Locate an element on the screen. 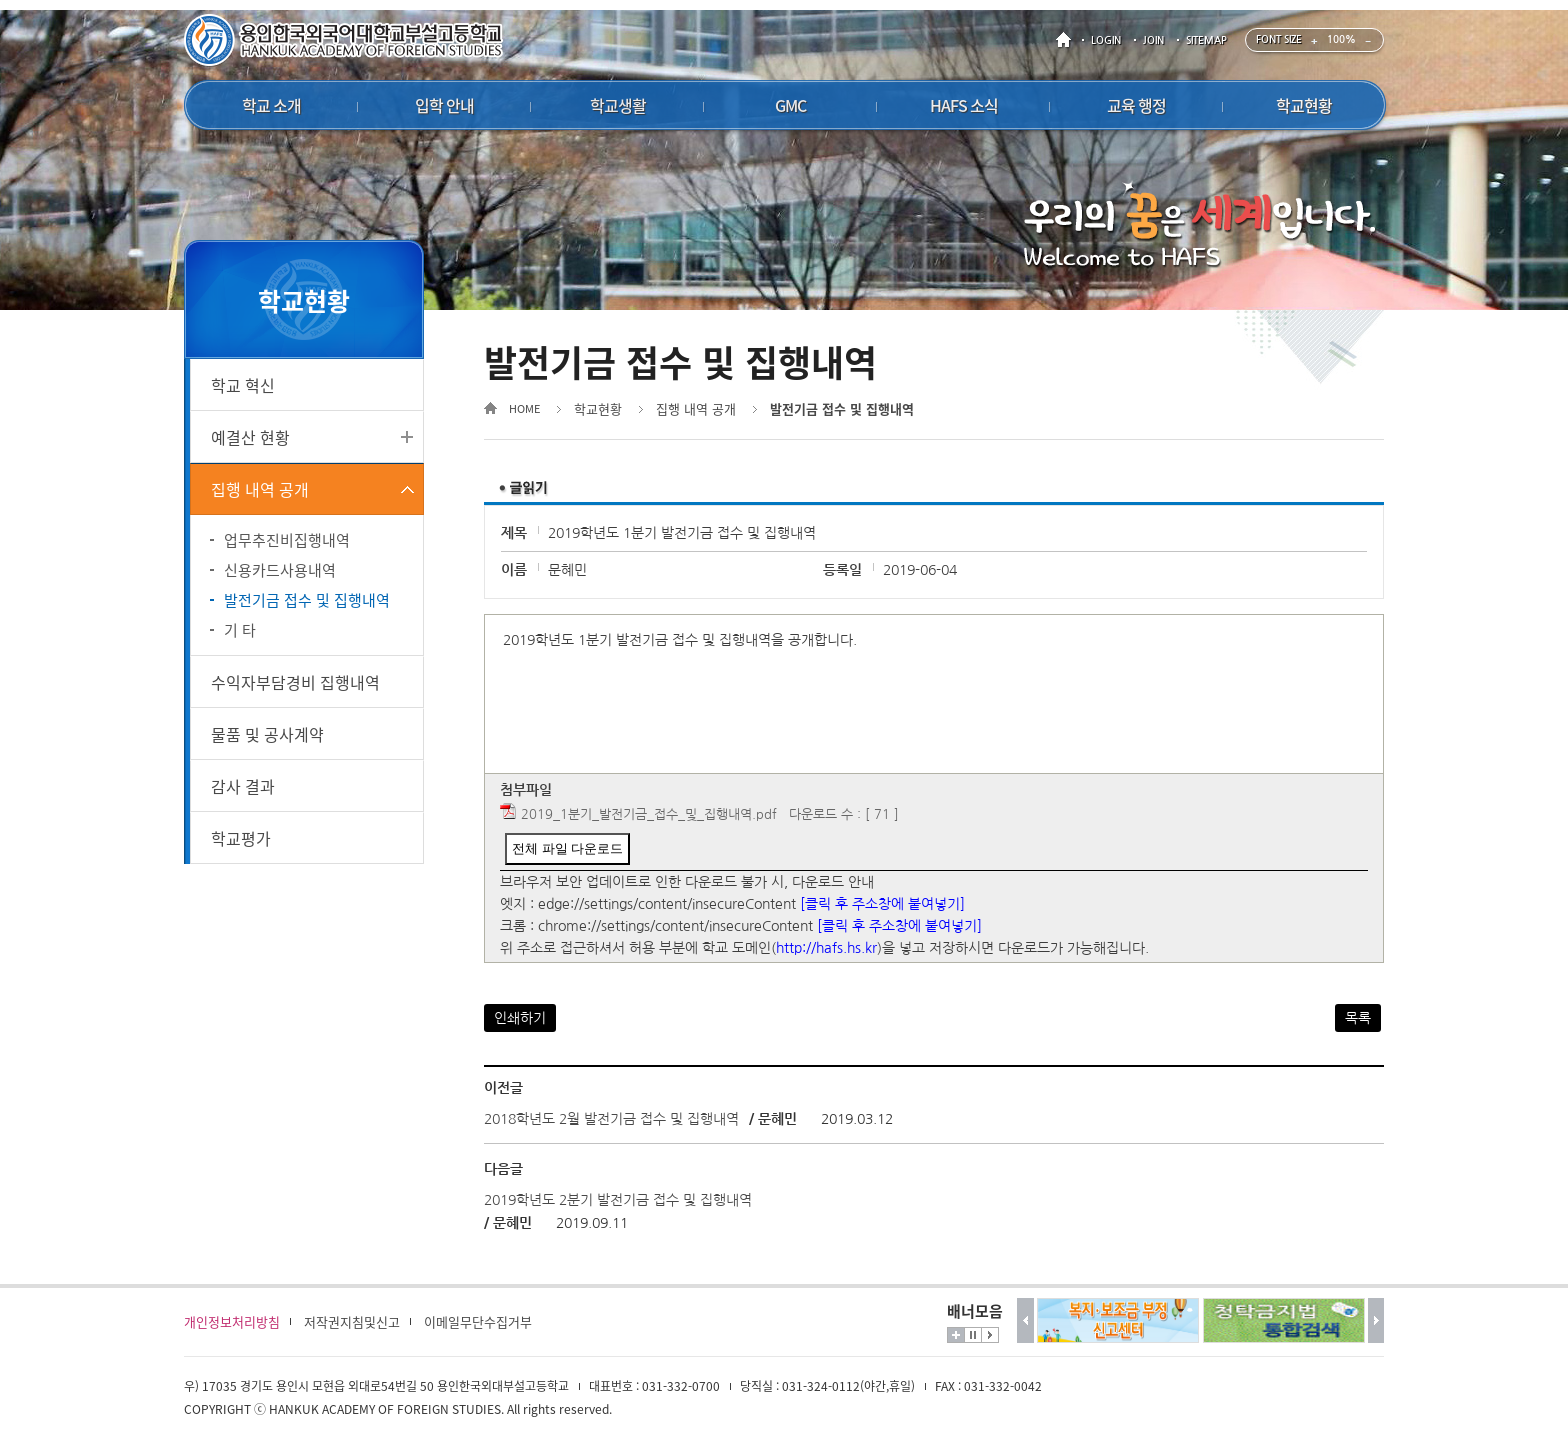 This screenshot has width=1568, height=1438. 시작 is located at coordinates (990, 1335).